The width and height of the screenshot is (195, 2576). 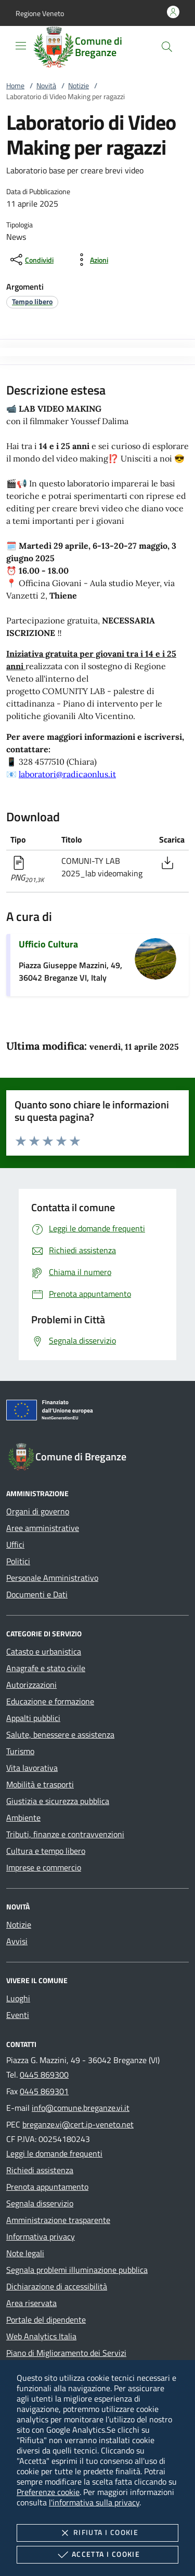 What do you see at coordinates (20, 1751) in the screenshot?
I see `Turismo` at bounding box center [20, 1751].